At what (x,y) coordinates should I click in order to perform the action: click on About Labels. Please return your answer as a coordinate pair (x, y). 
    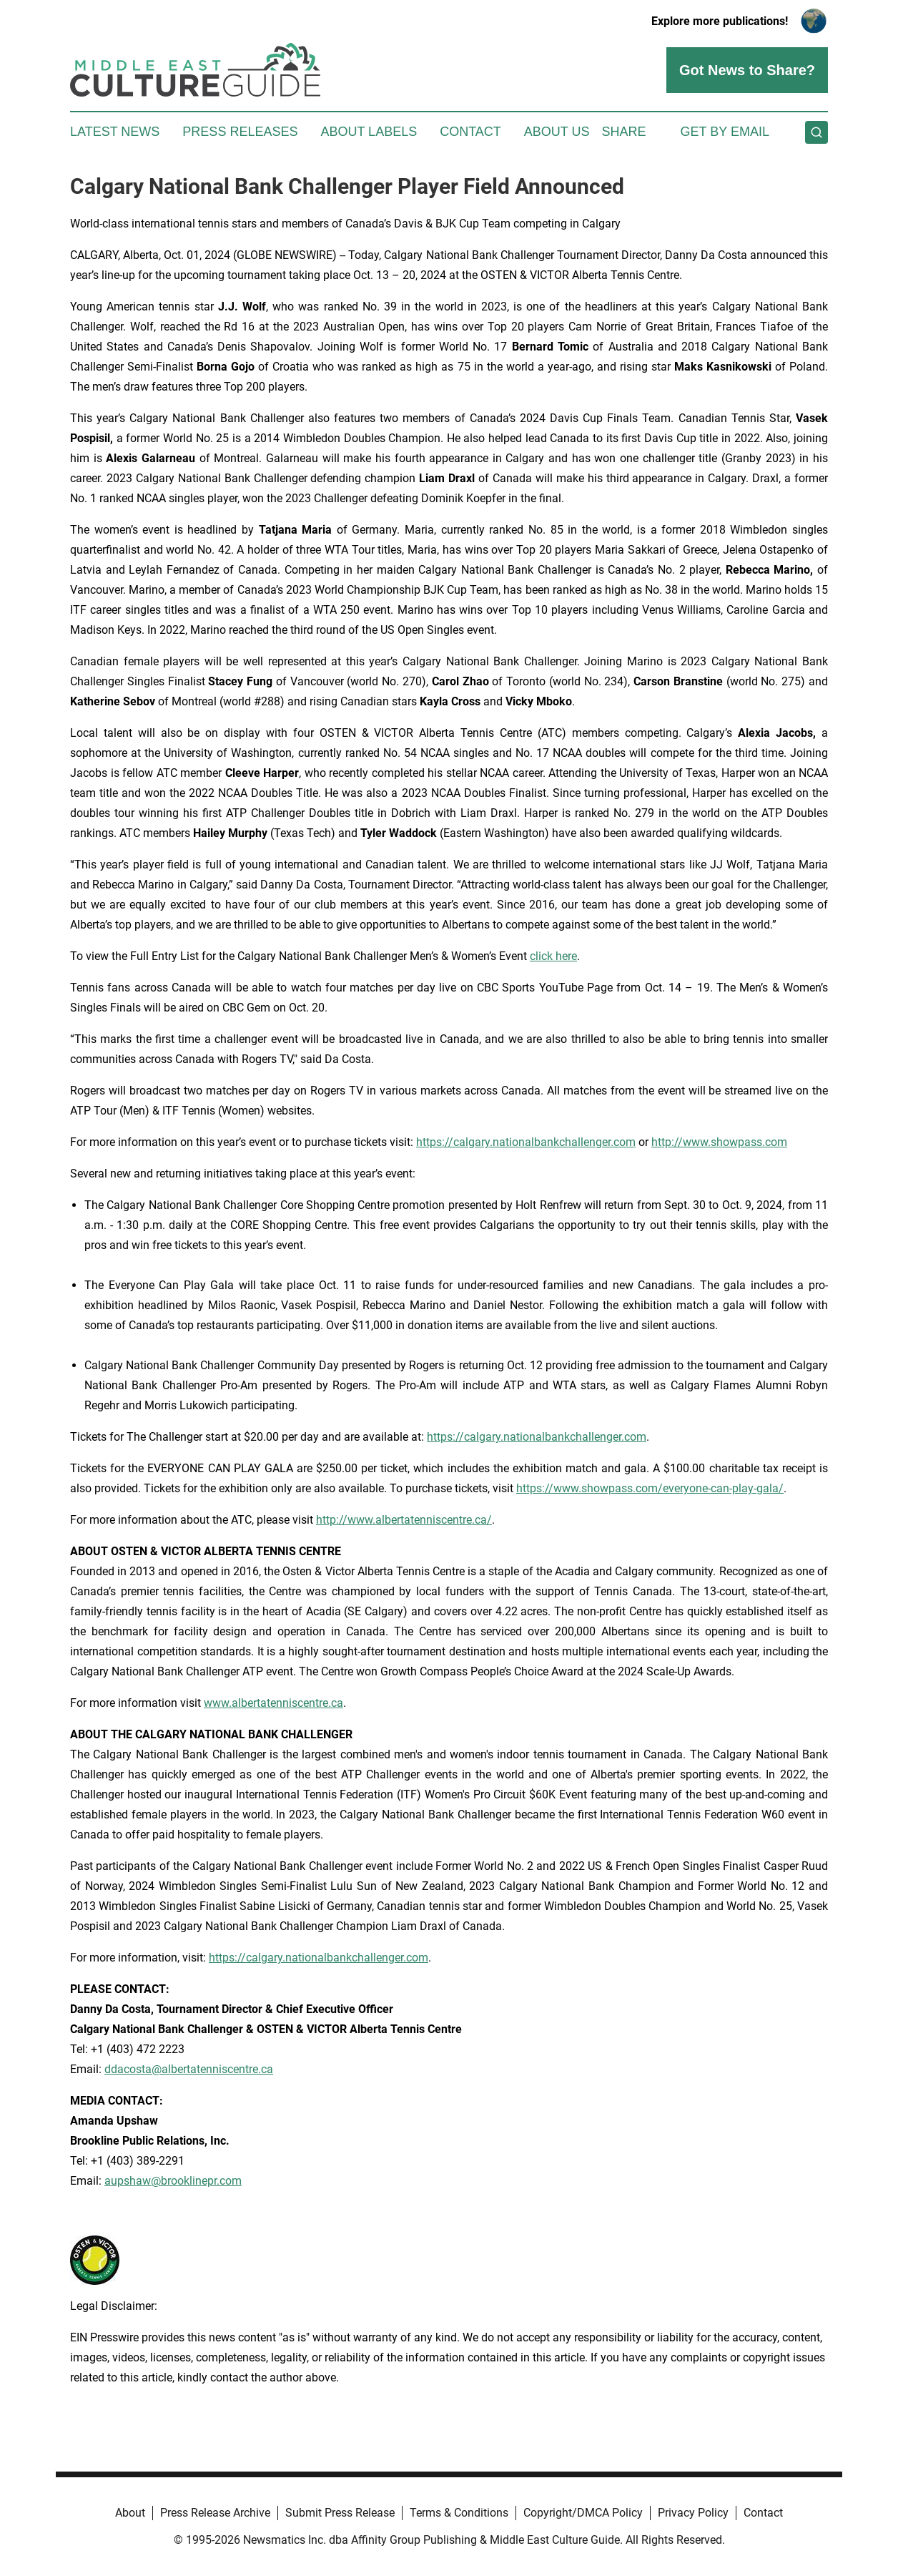
    Looking at the image, I should click on (368, 131).